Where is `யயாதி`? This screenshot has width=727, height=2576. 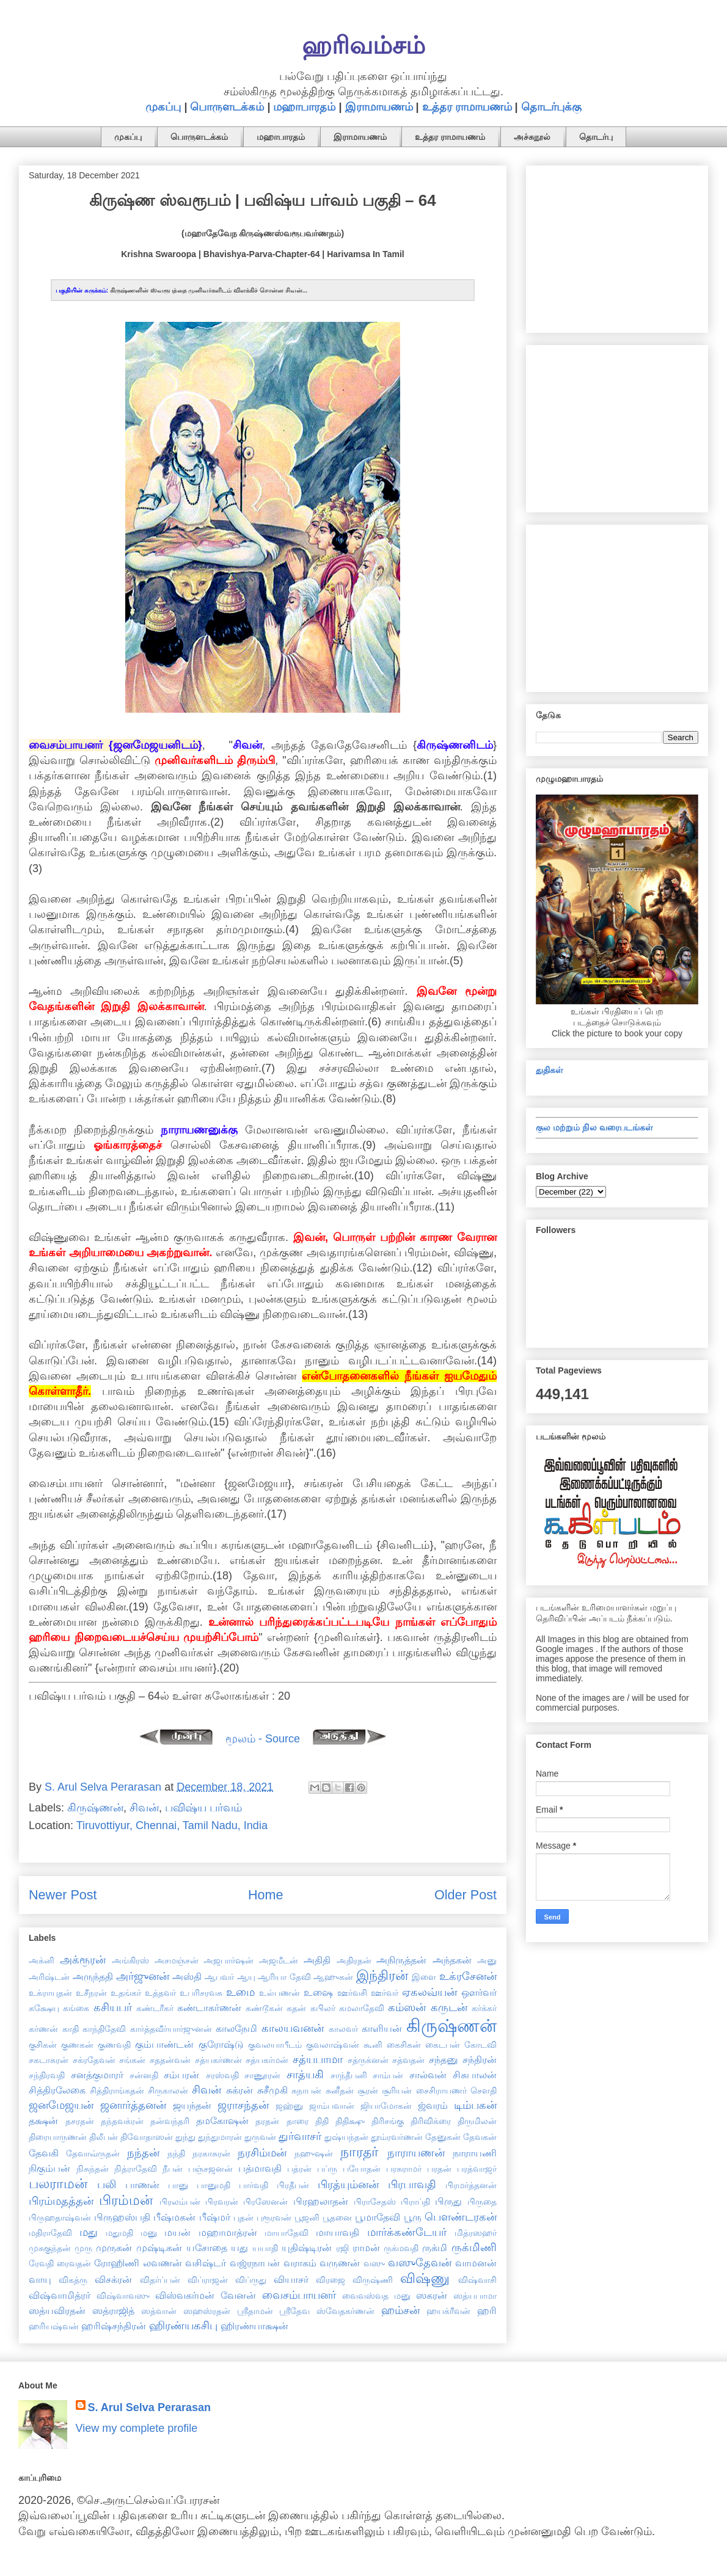 யயாதி is located at coordinates (265, 2248).